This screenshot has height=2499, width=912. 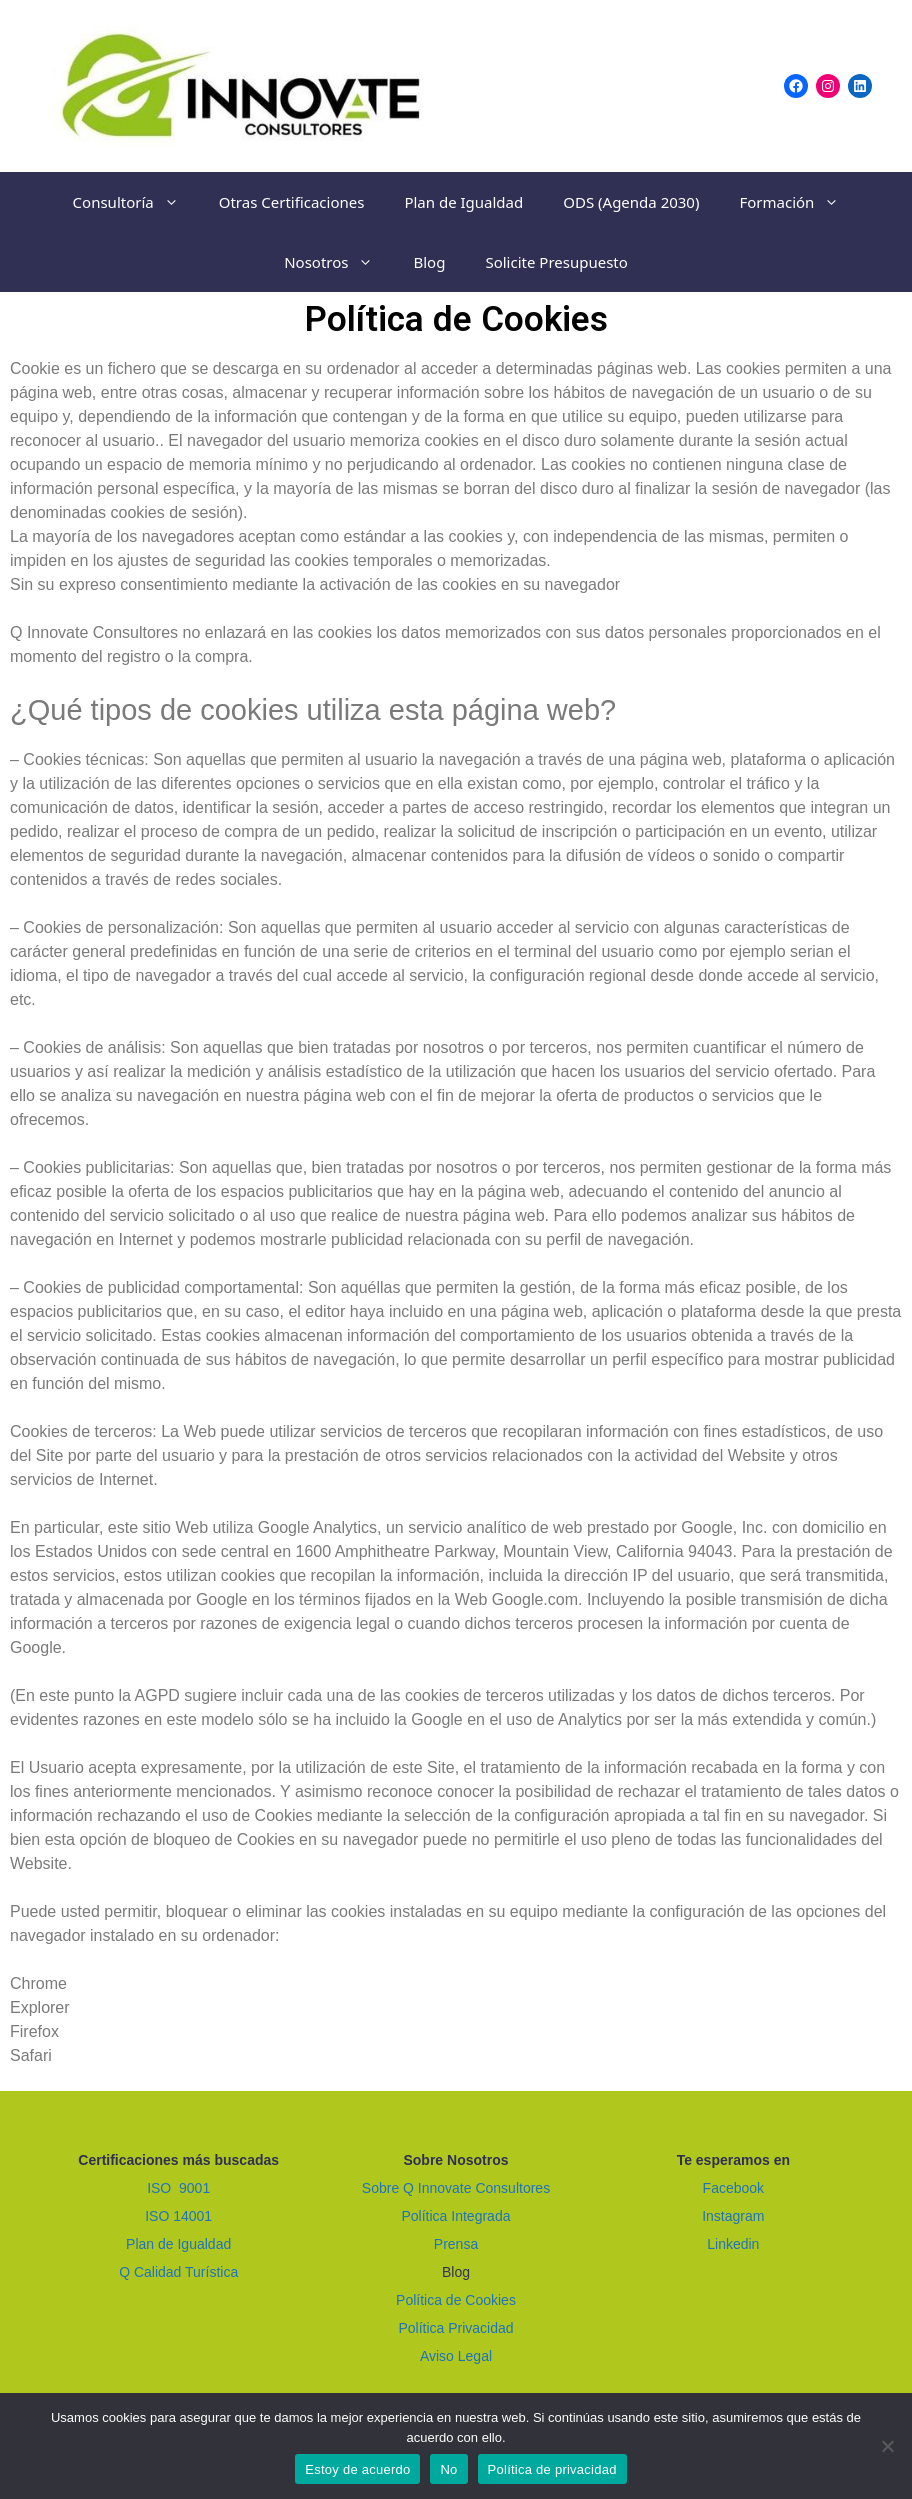 I want to click on Q Calidad Turística, so click(x=178, y=2272).